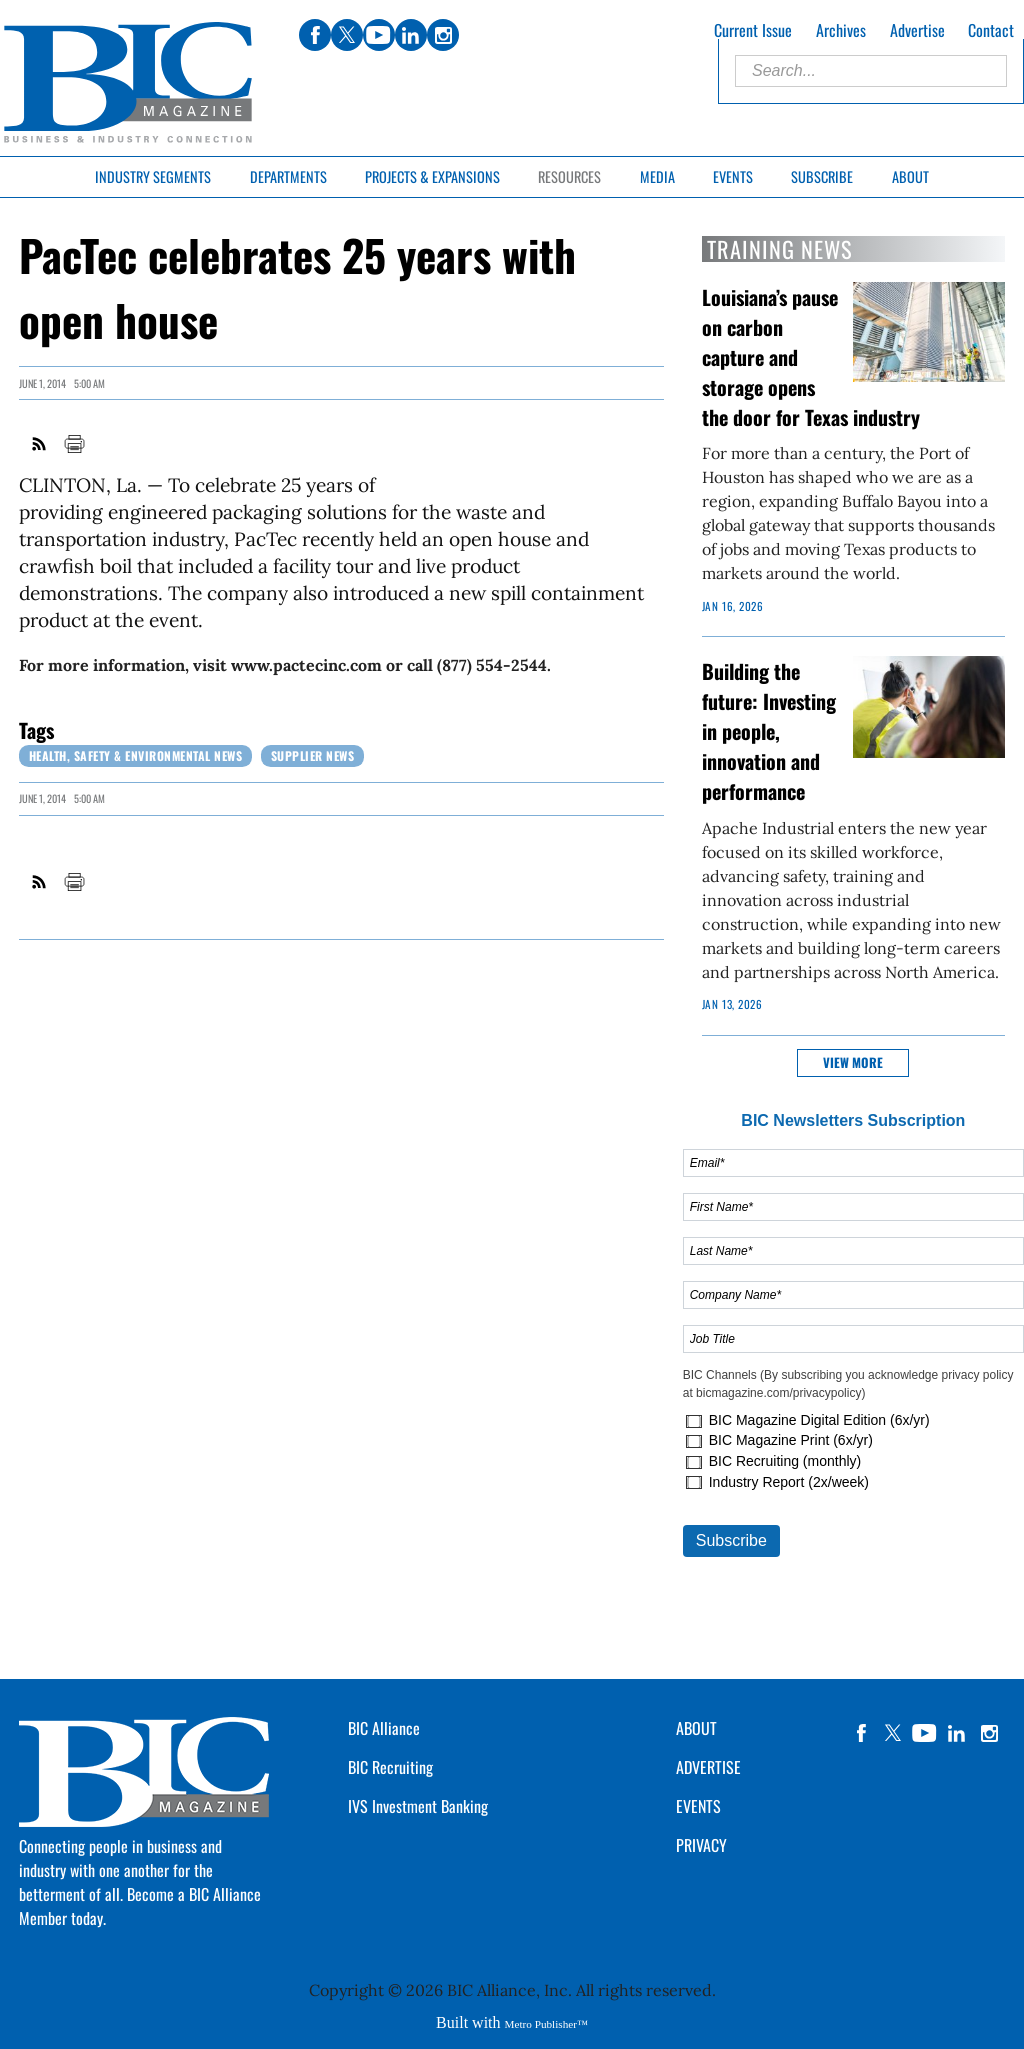  I want to click on Advertise, so click(917, 30).